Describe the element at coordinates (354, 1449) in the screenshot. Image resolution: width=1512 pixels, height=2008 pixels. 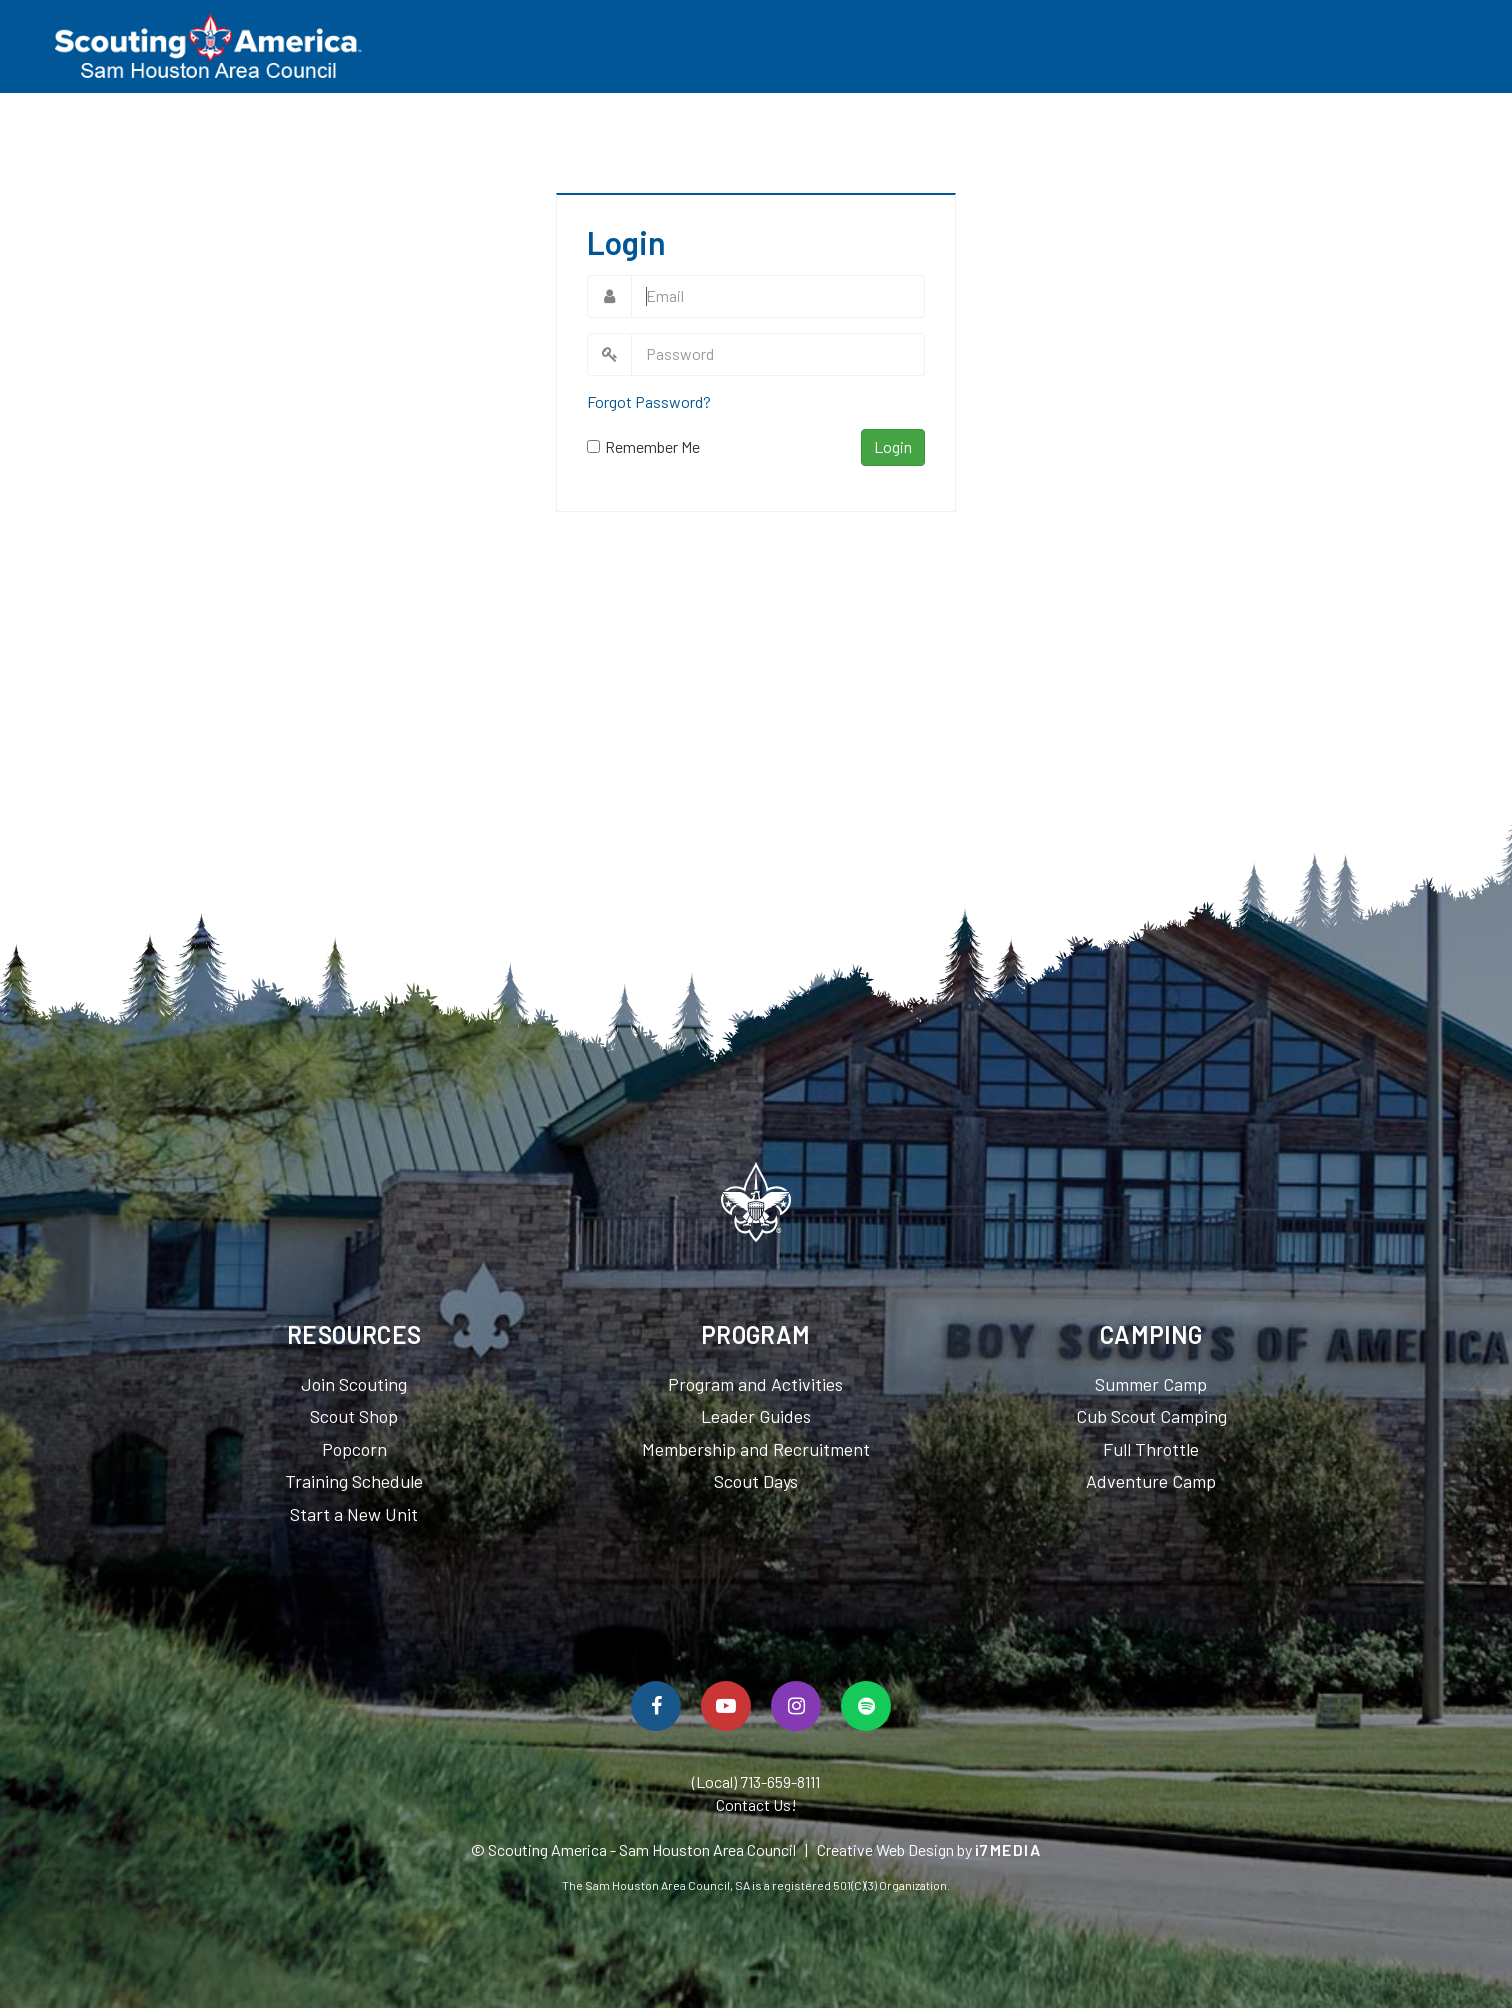
I see `Popcorn` at that location.